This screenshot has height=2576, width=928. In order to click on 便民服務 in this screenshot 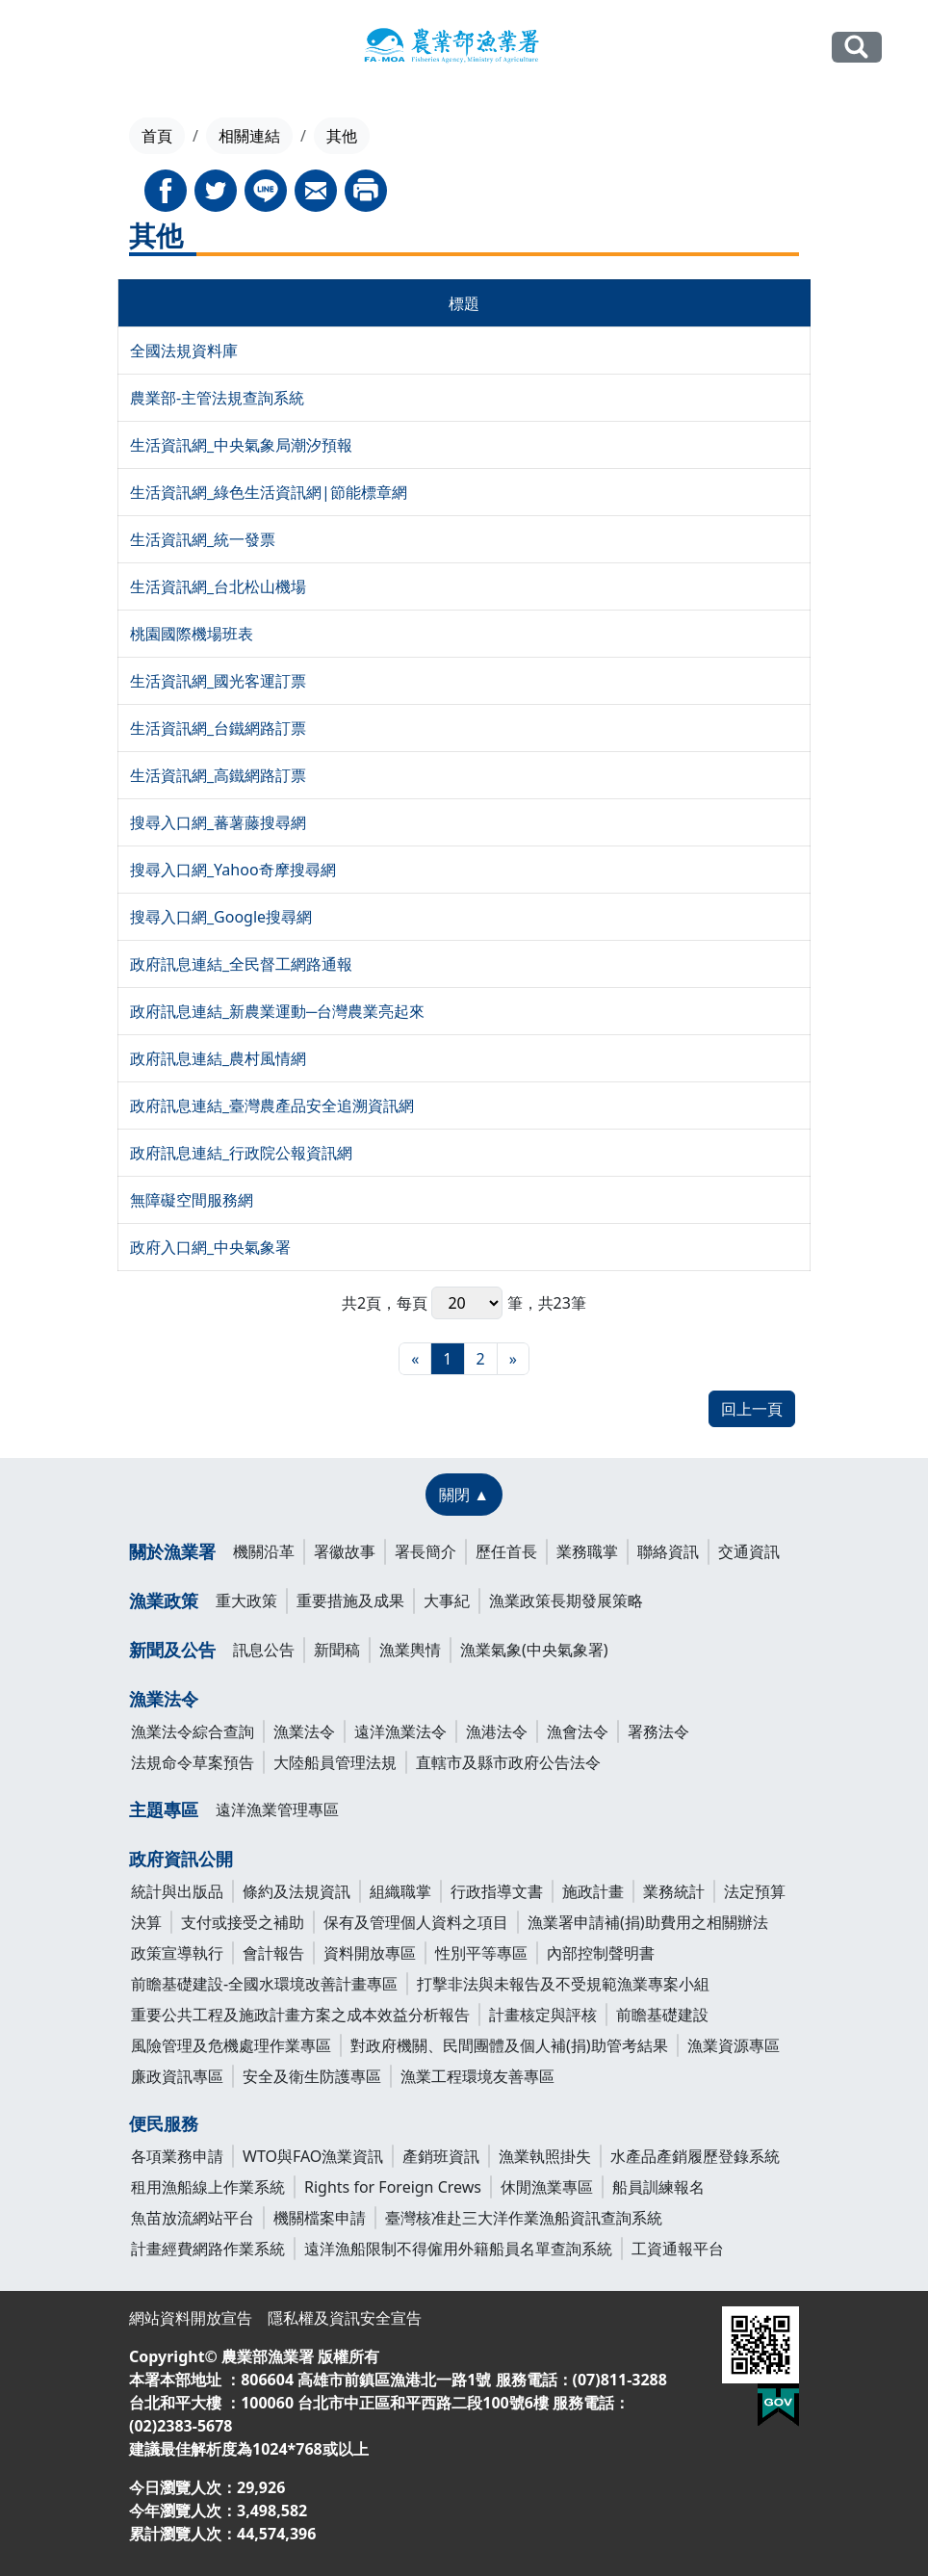, I will do `click(163, 2123)`.